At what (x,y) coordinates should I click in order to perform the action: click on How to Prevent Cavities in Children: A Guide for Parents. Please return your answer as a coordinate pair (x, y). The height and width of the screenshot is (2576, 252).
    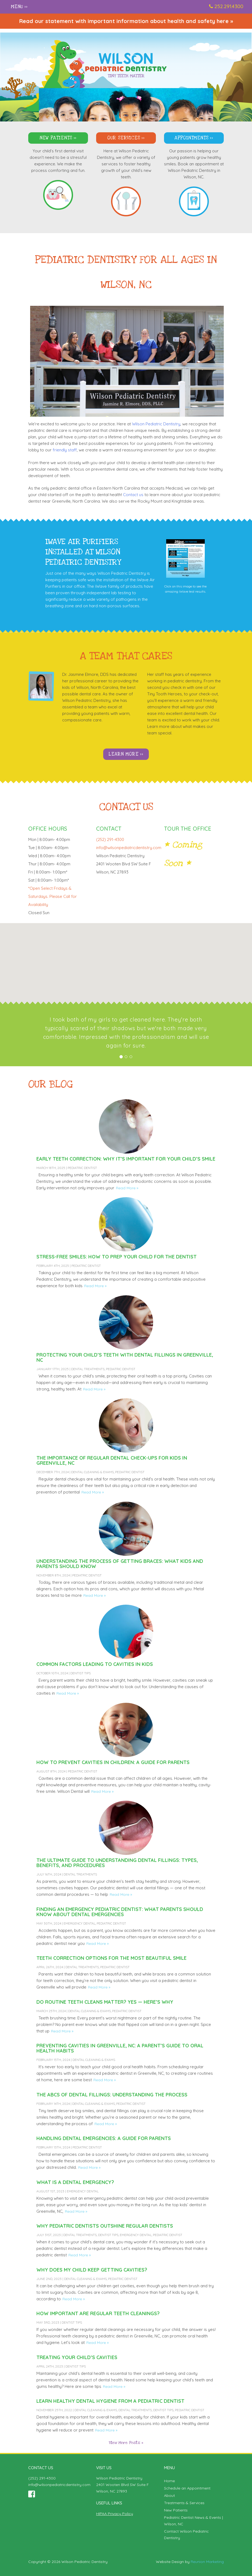
    Looking at the image, I should click on (113, 1762).